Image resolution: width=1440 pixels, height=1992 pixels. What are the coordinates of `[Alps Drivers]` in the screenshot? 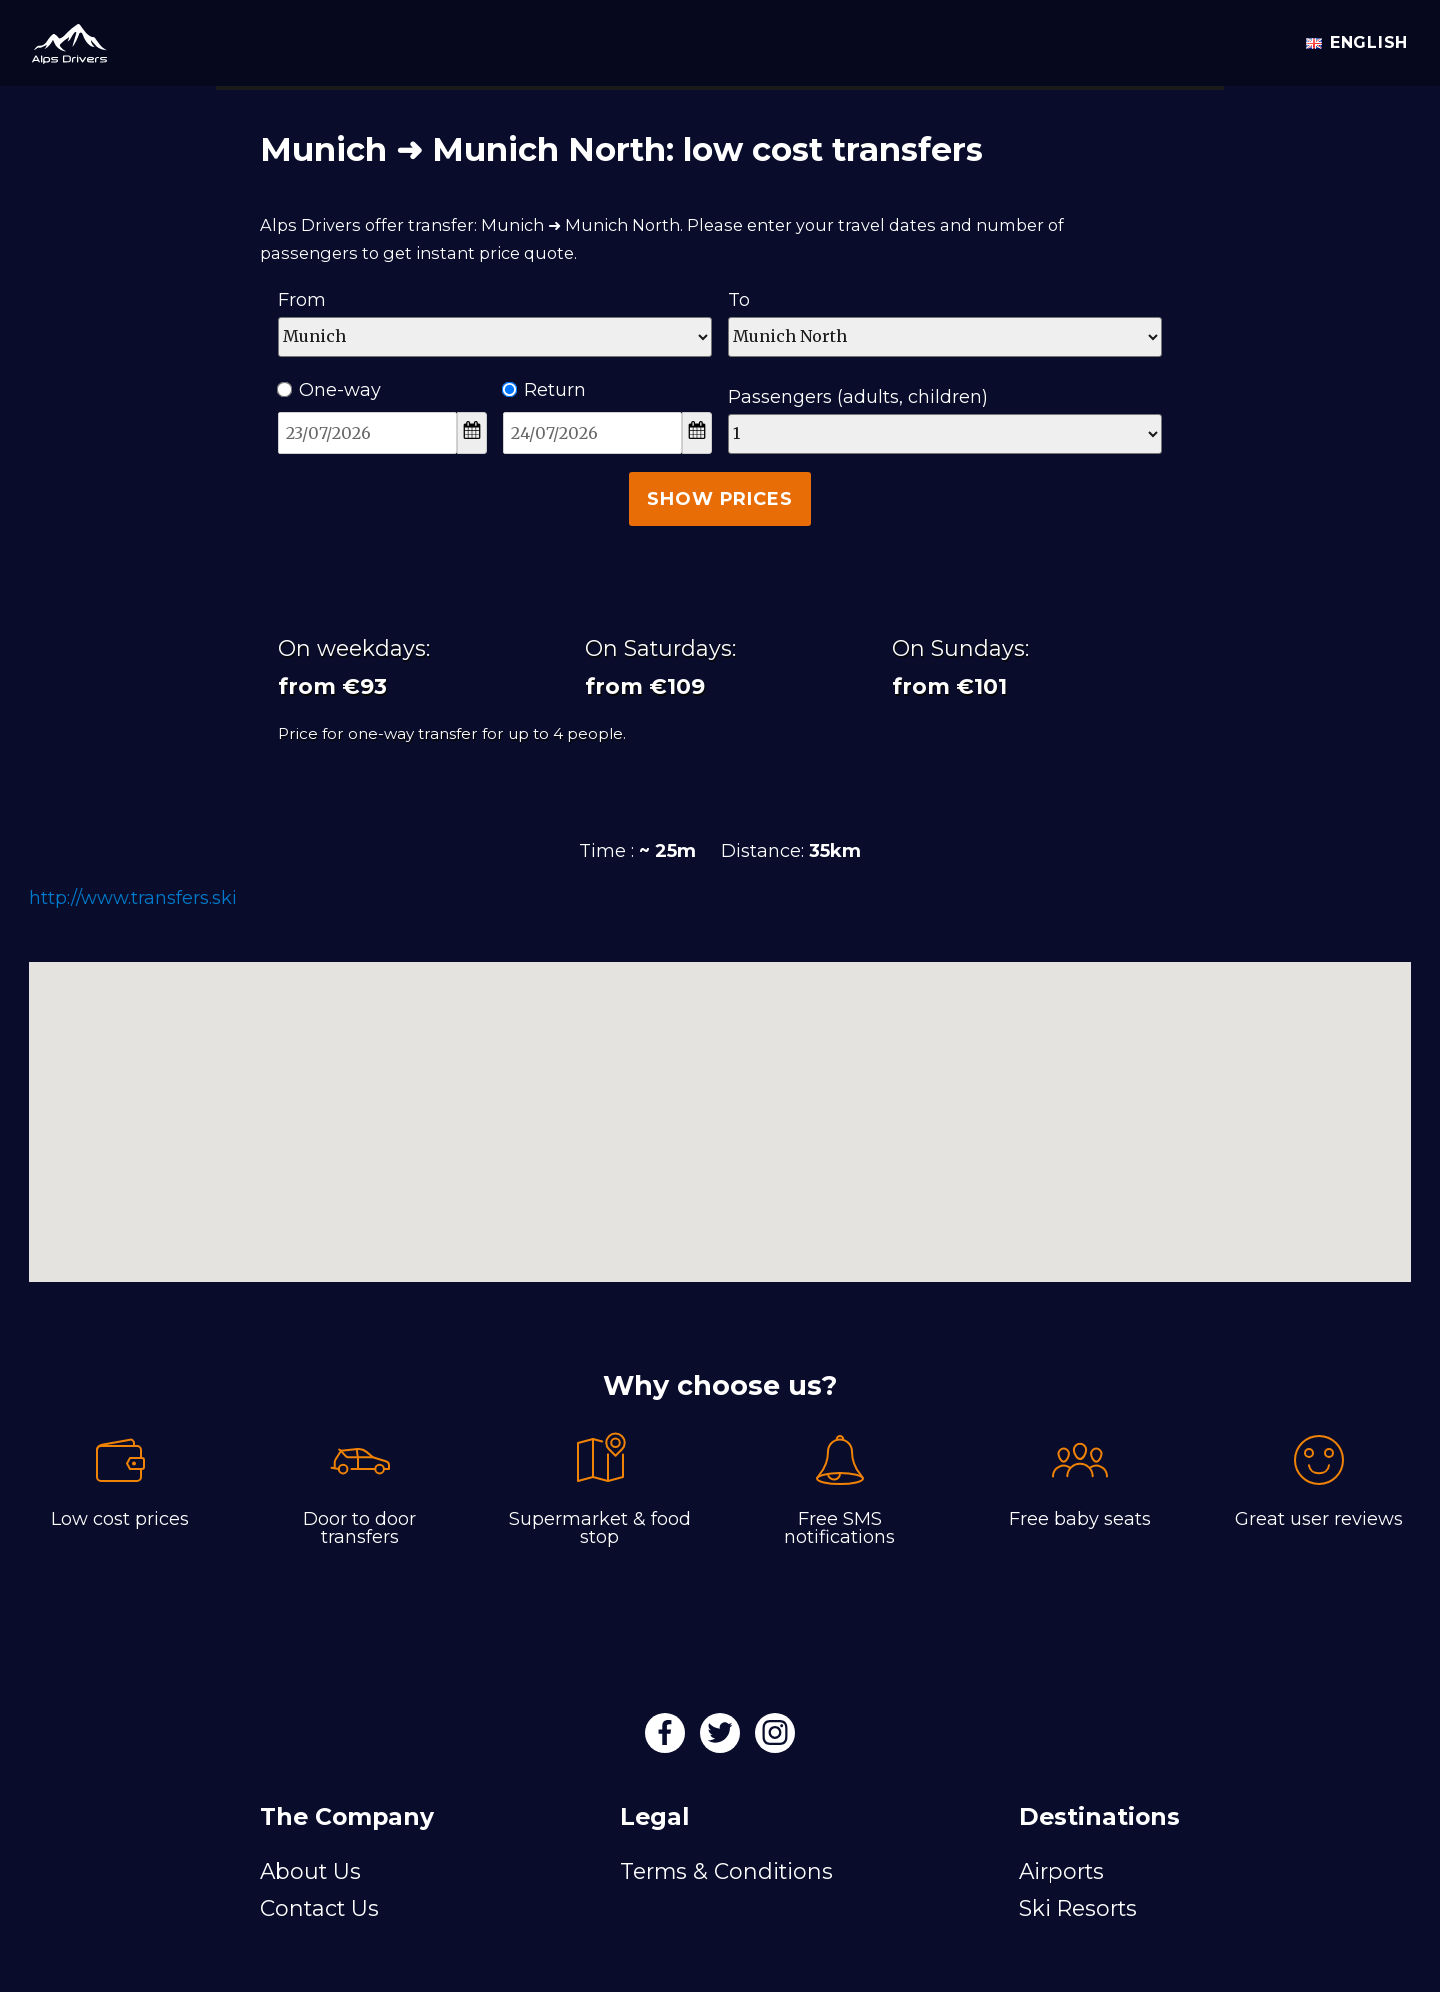 It's located at (61, 40).